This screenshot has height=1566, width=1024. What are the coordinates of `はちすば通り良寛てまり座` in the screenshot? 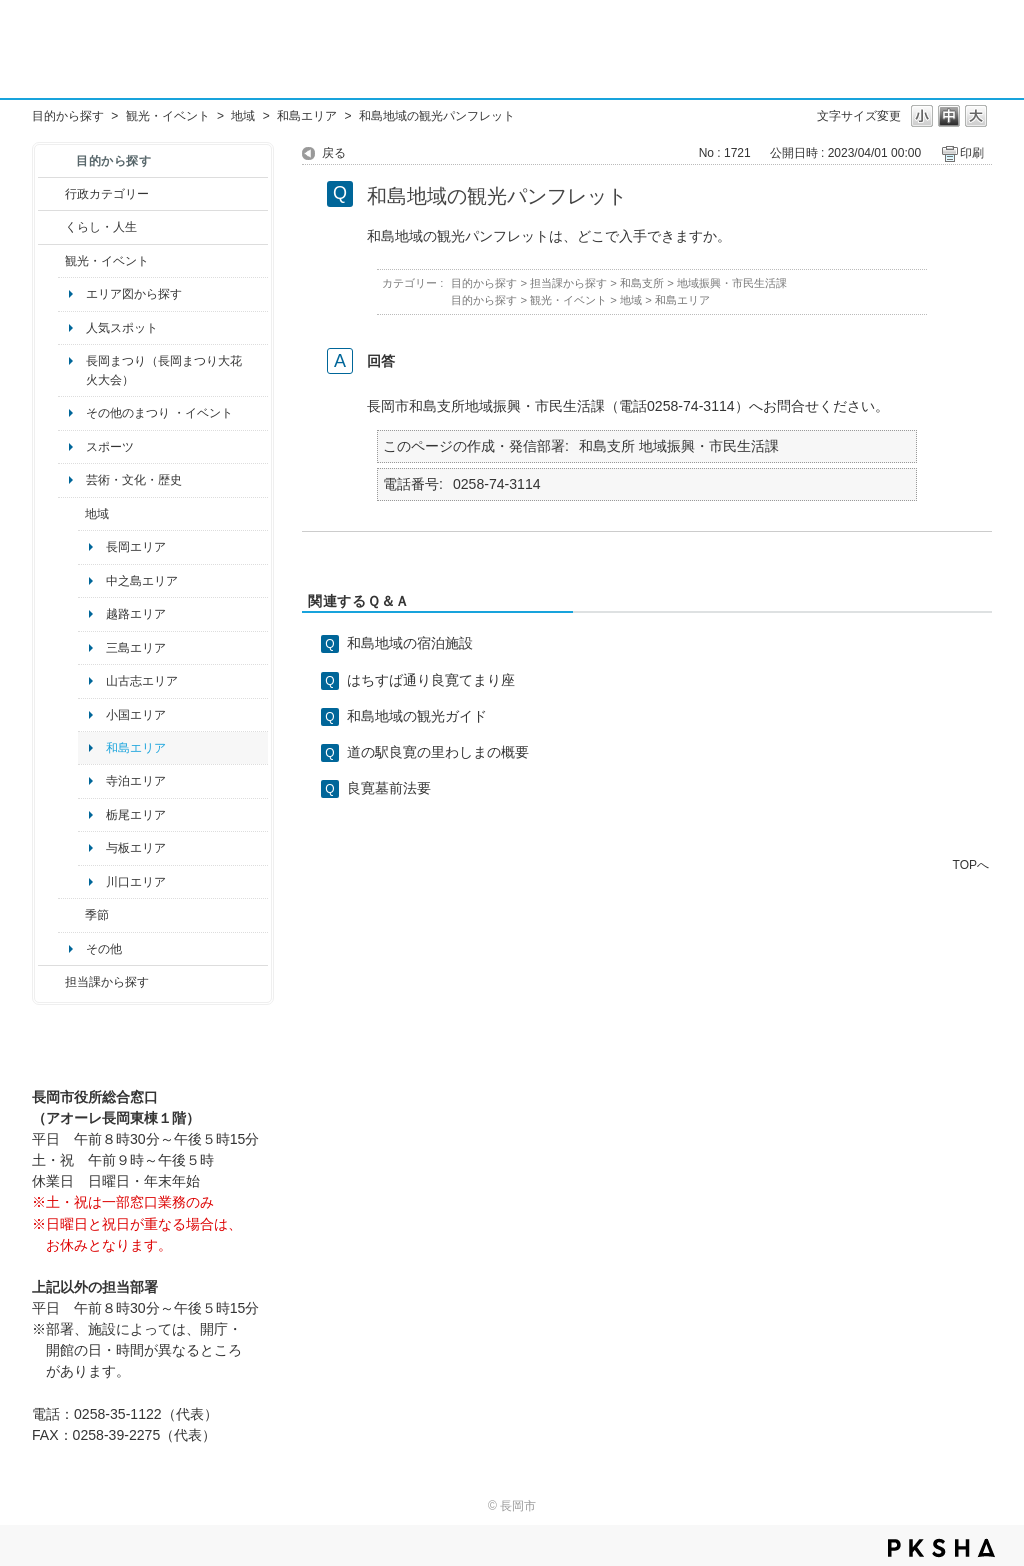 It's located at (431, 680).